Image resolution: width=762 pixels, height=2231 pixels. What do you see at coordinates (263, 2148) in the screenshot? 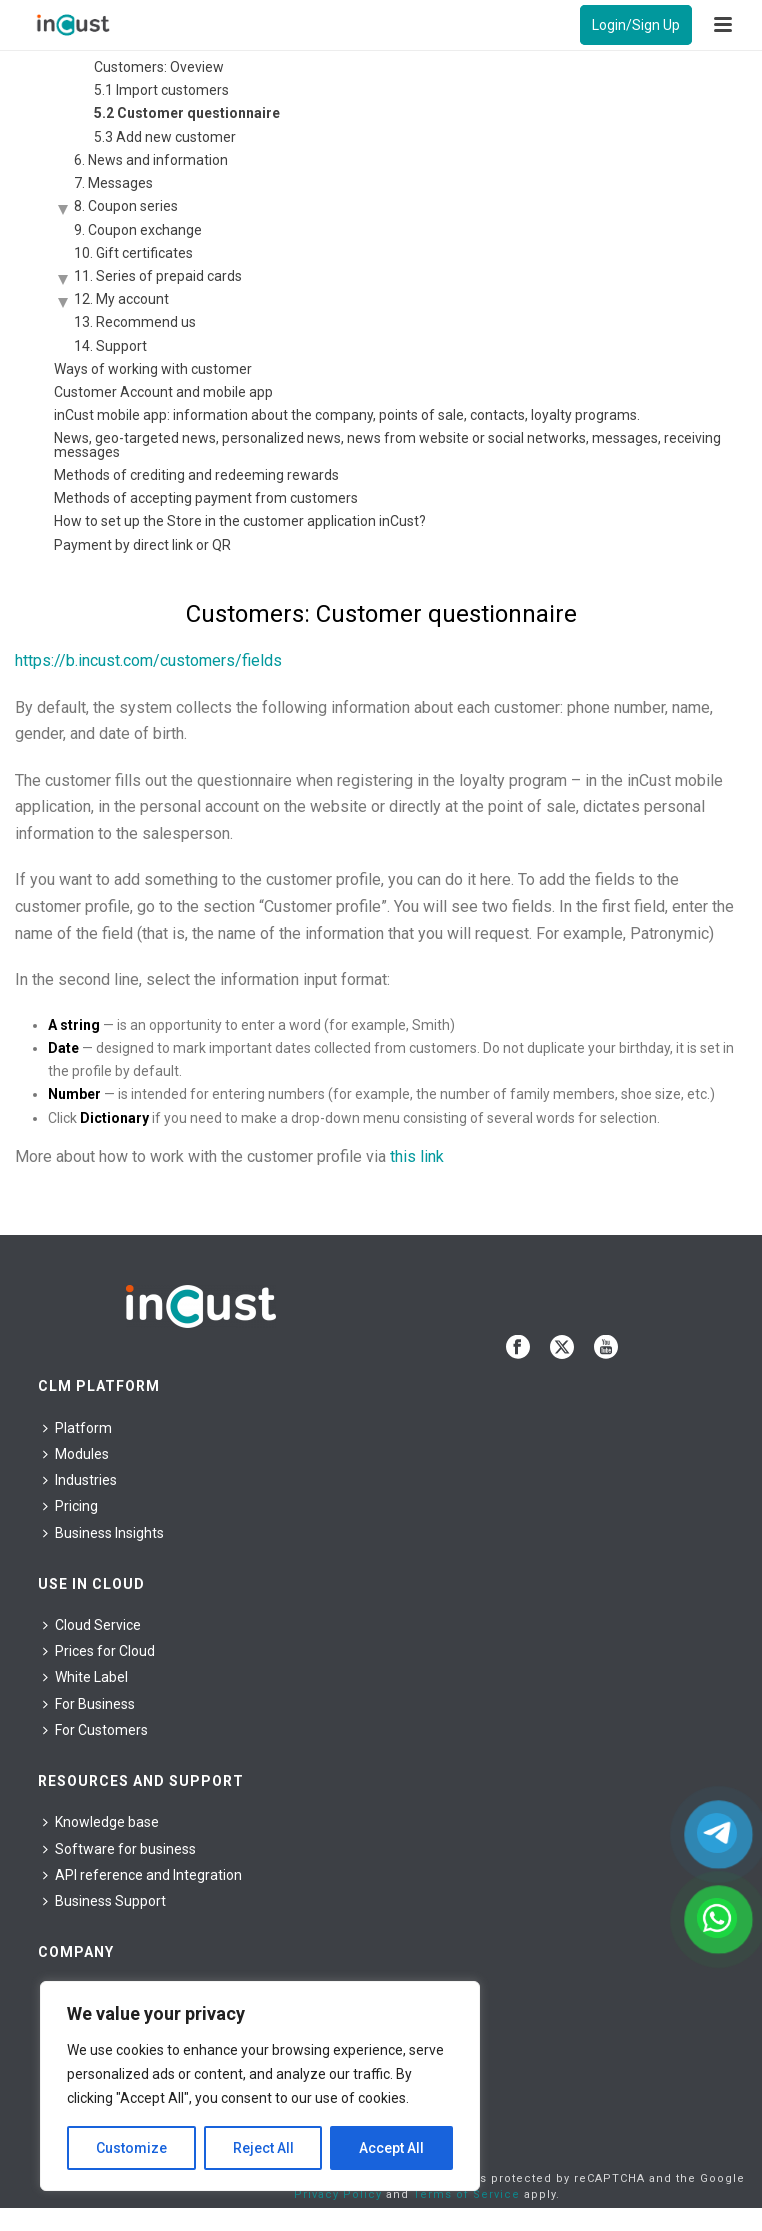
I see `Reject All` at bounding box center [263, 2148].